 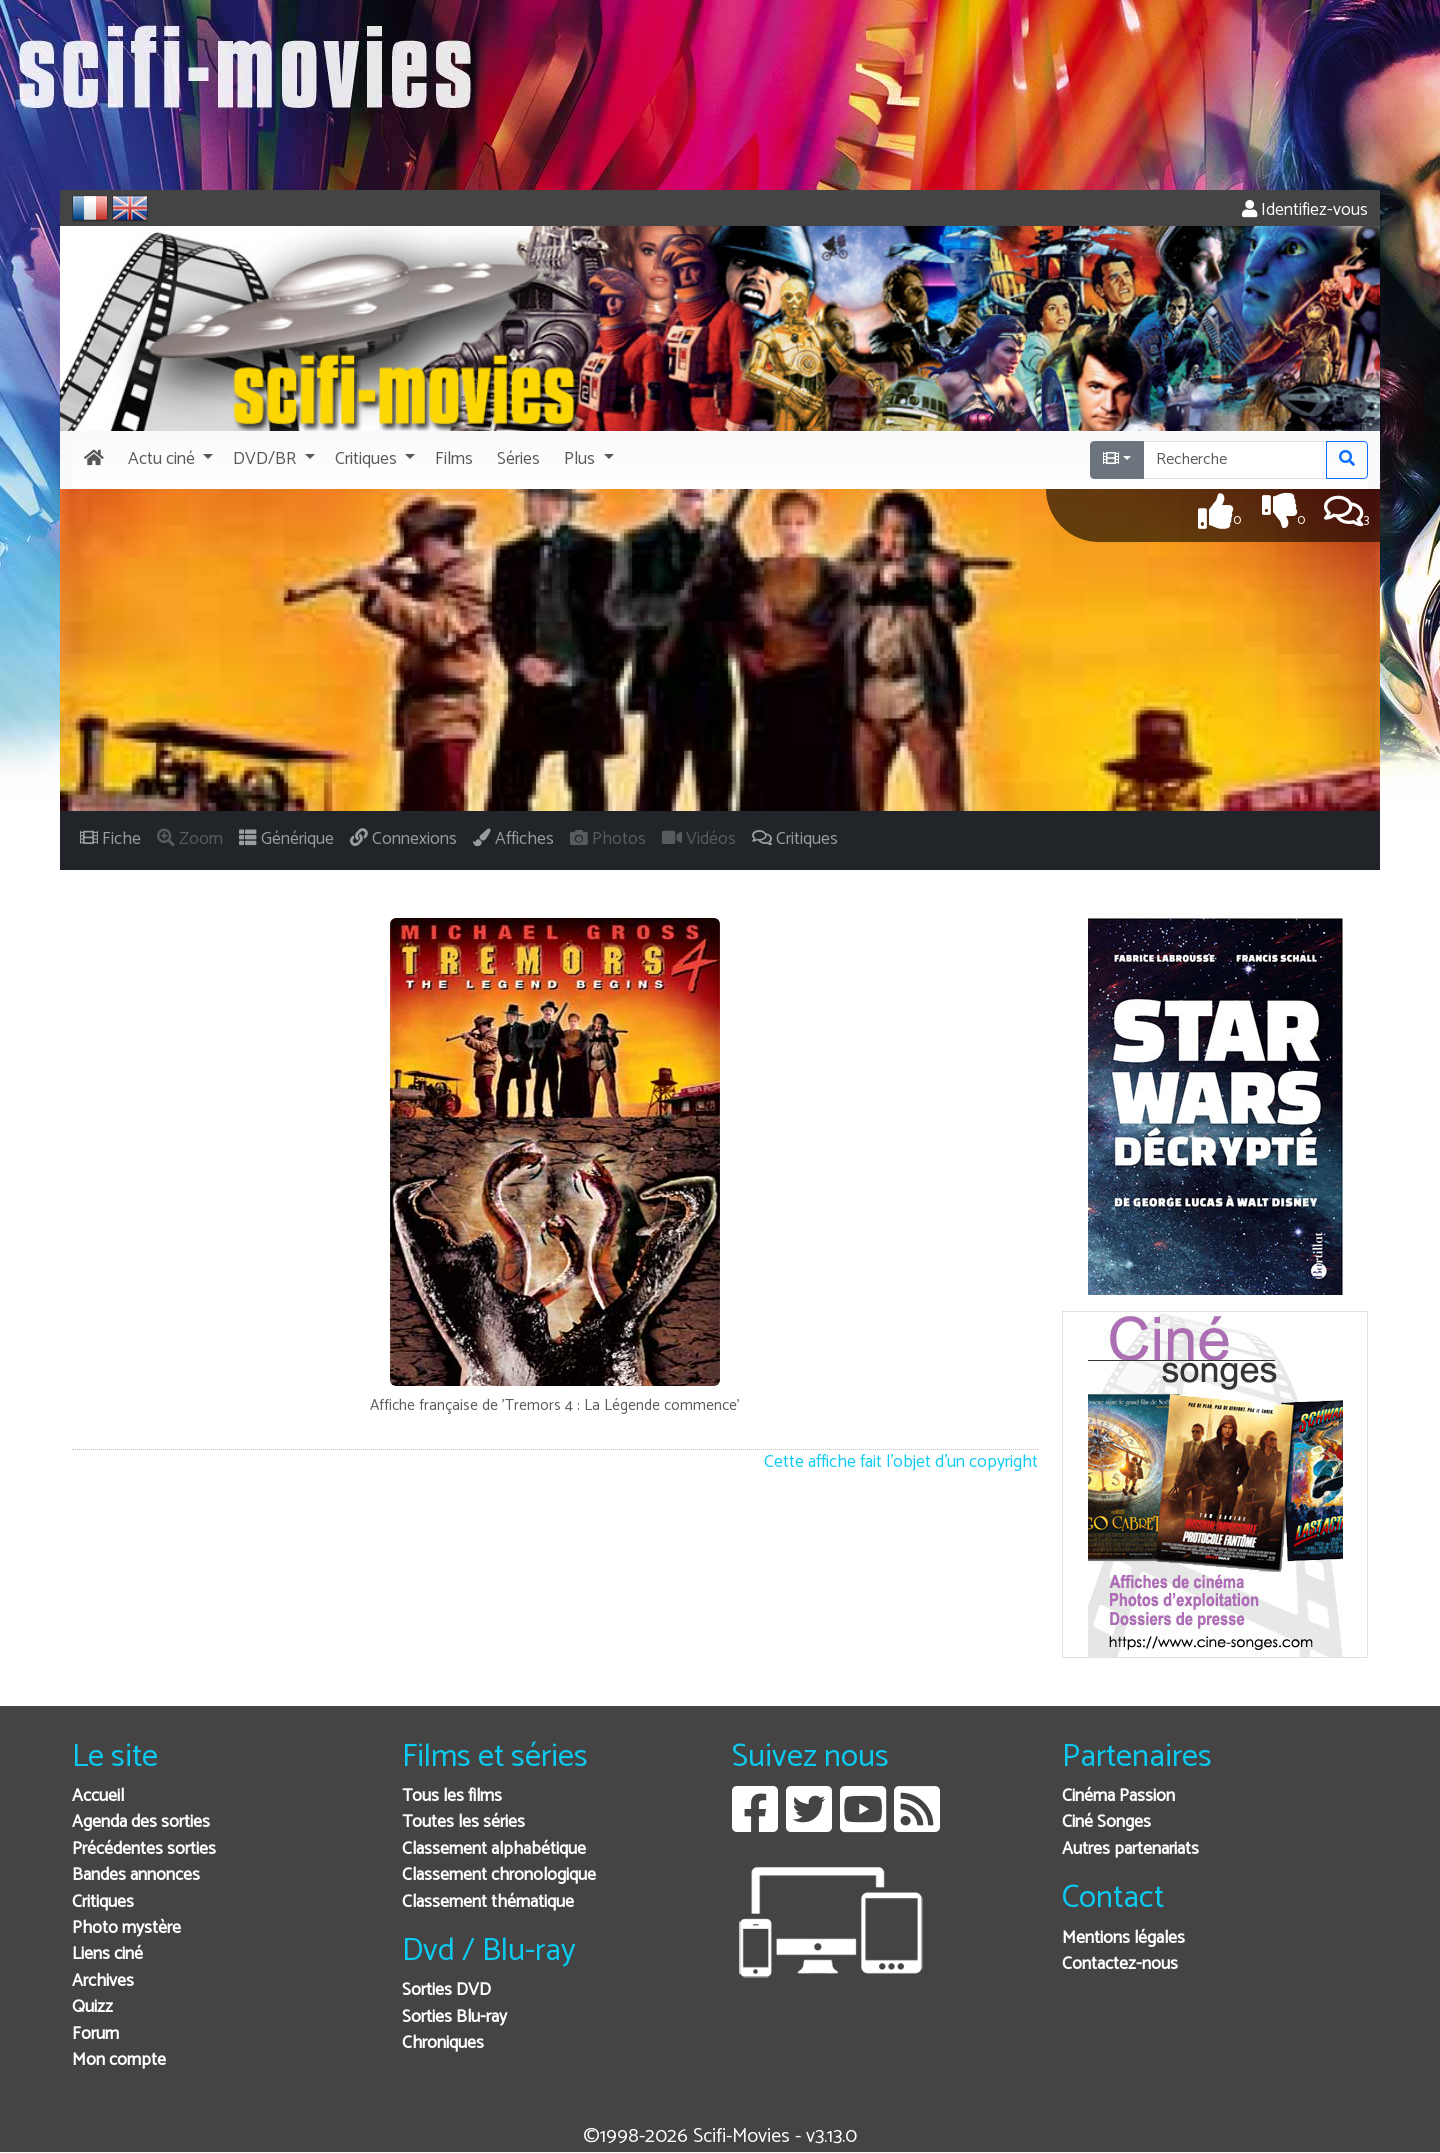 I want to click on Quizz, so click(x=92, y=2007).